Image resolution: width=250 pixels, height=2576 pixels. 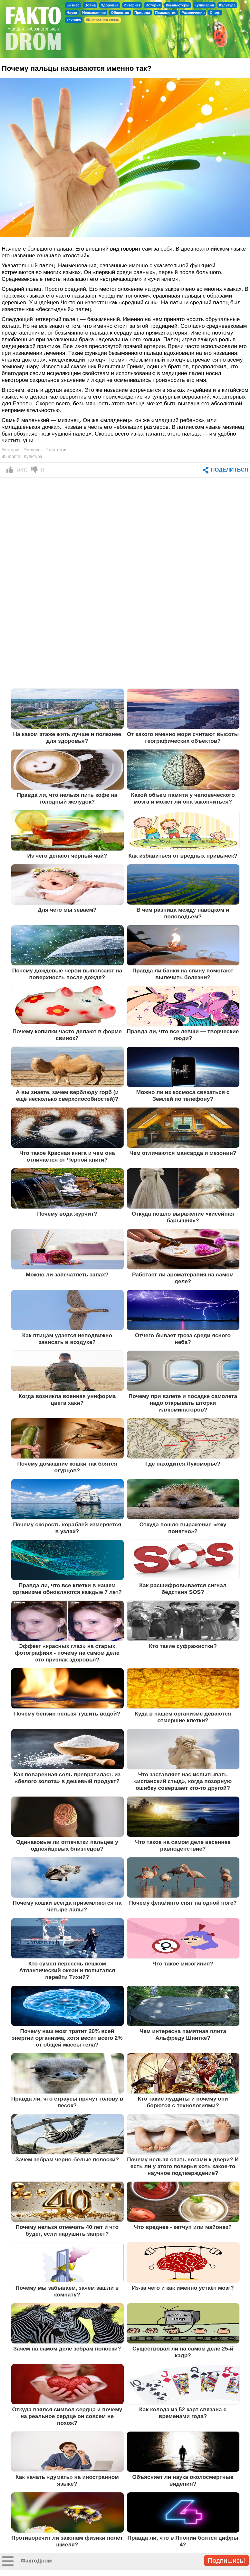 I want to click on Как колода из 52 карт связана с временами года?, so click(x=182, y=2412).